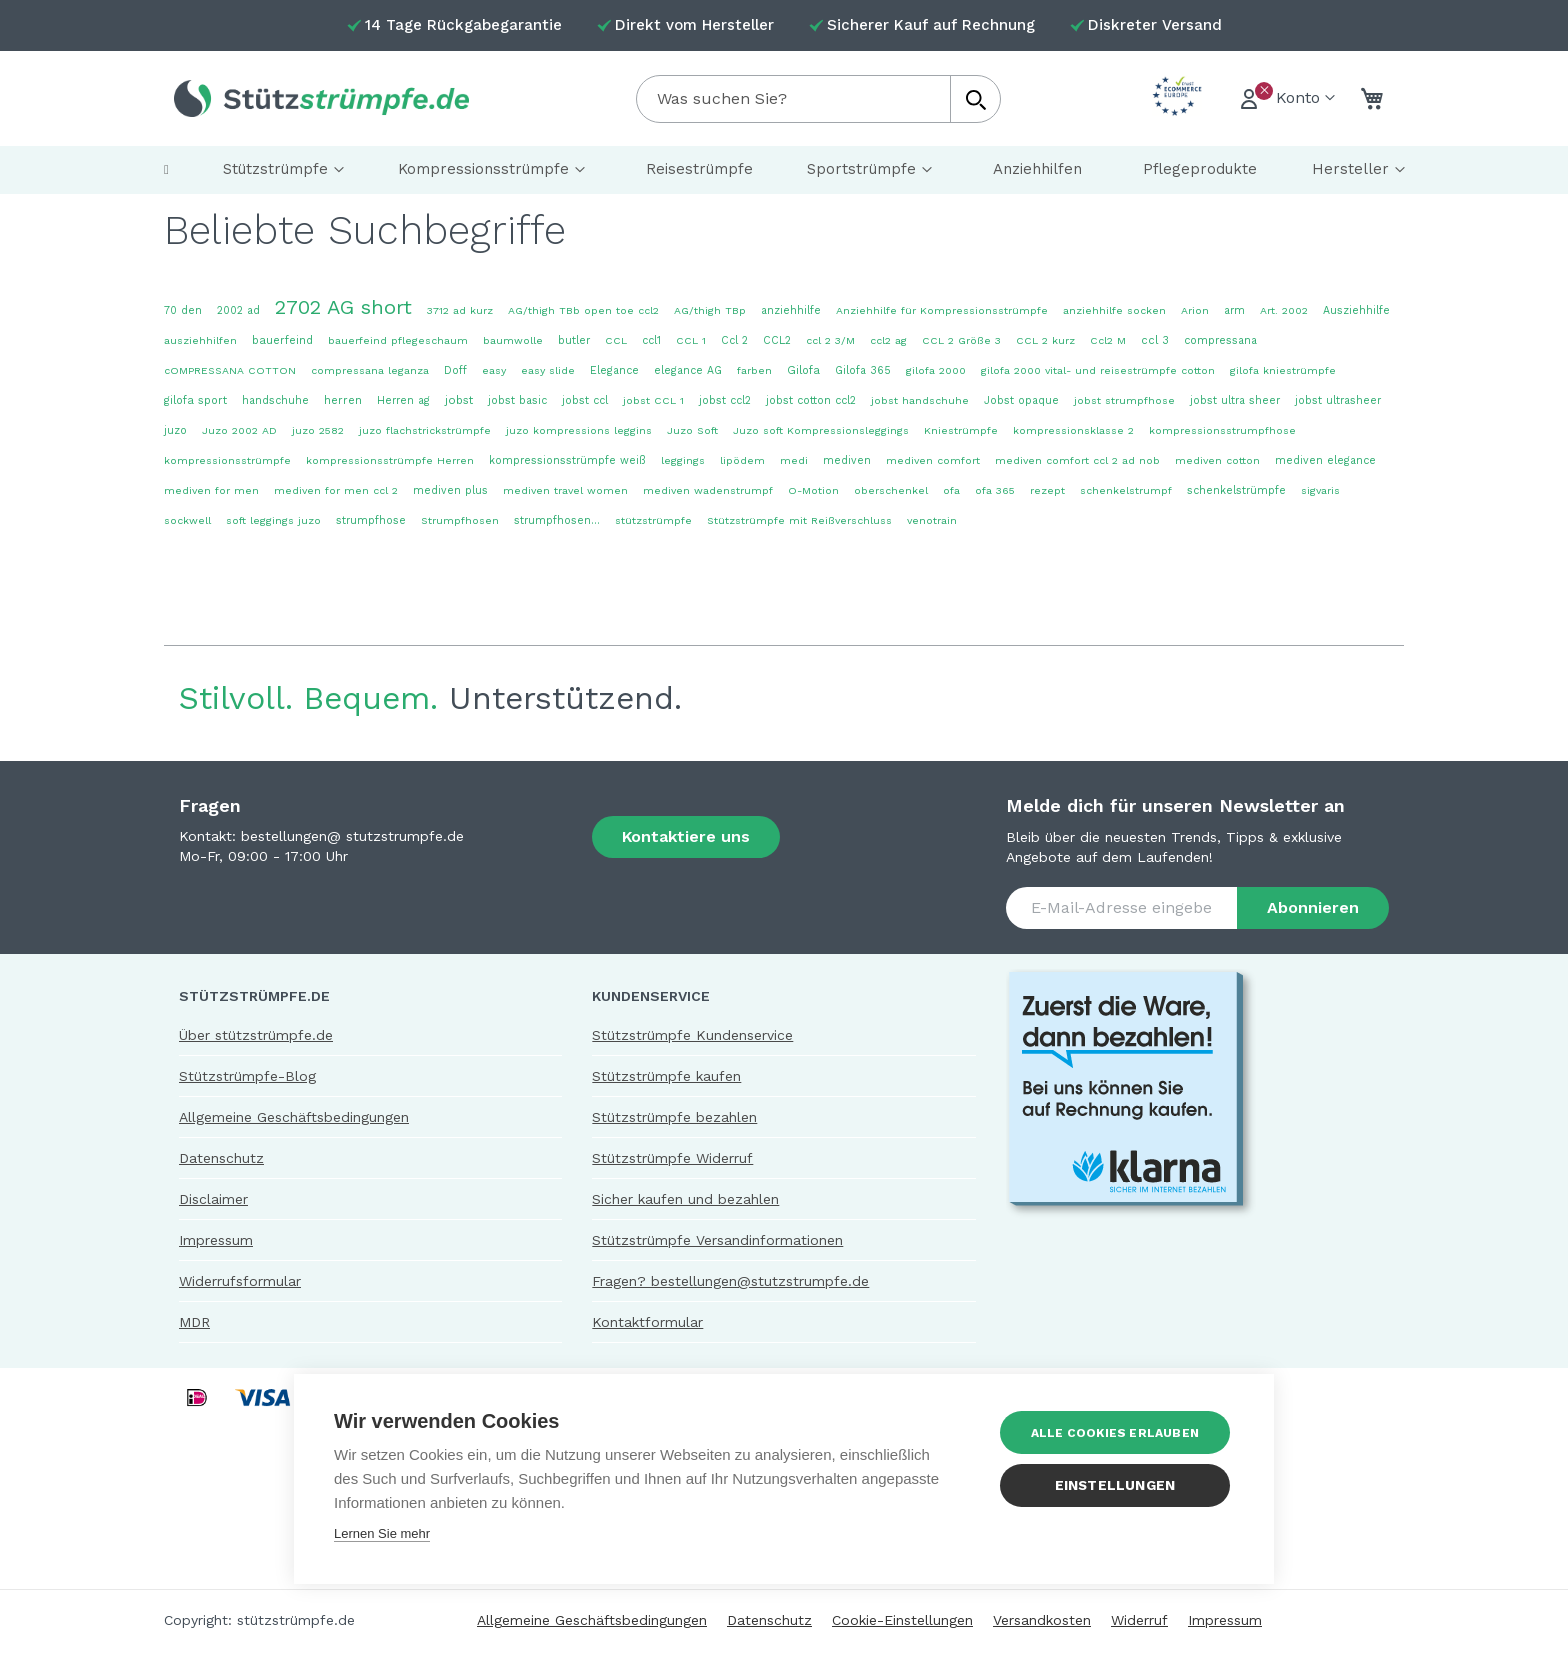 The height and width of the screenshot is (1674, 1568). What do you see at coordinates (683, 460) in the screenshot?
I see `leggings` at bounding box center [683, 460].